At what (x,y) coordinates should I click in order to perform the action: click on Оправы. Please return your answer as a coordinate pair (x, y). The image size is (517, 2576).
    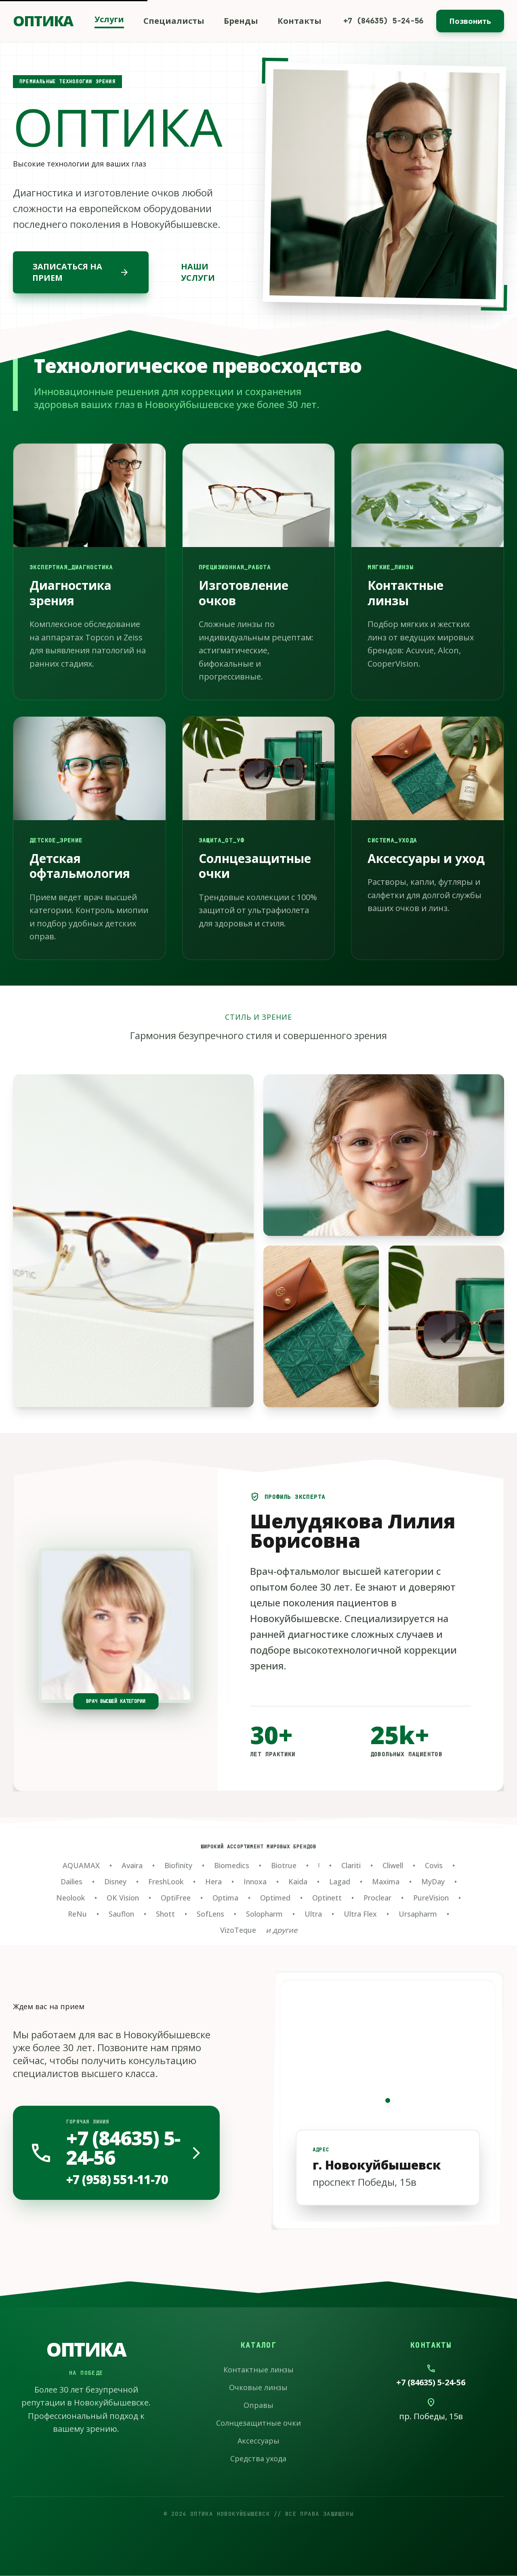
    Looking at the image, I should click on (258, 2405).